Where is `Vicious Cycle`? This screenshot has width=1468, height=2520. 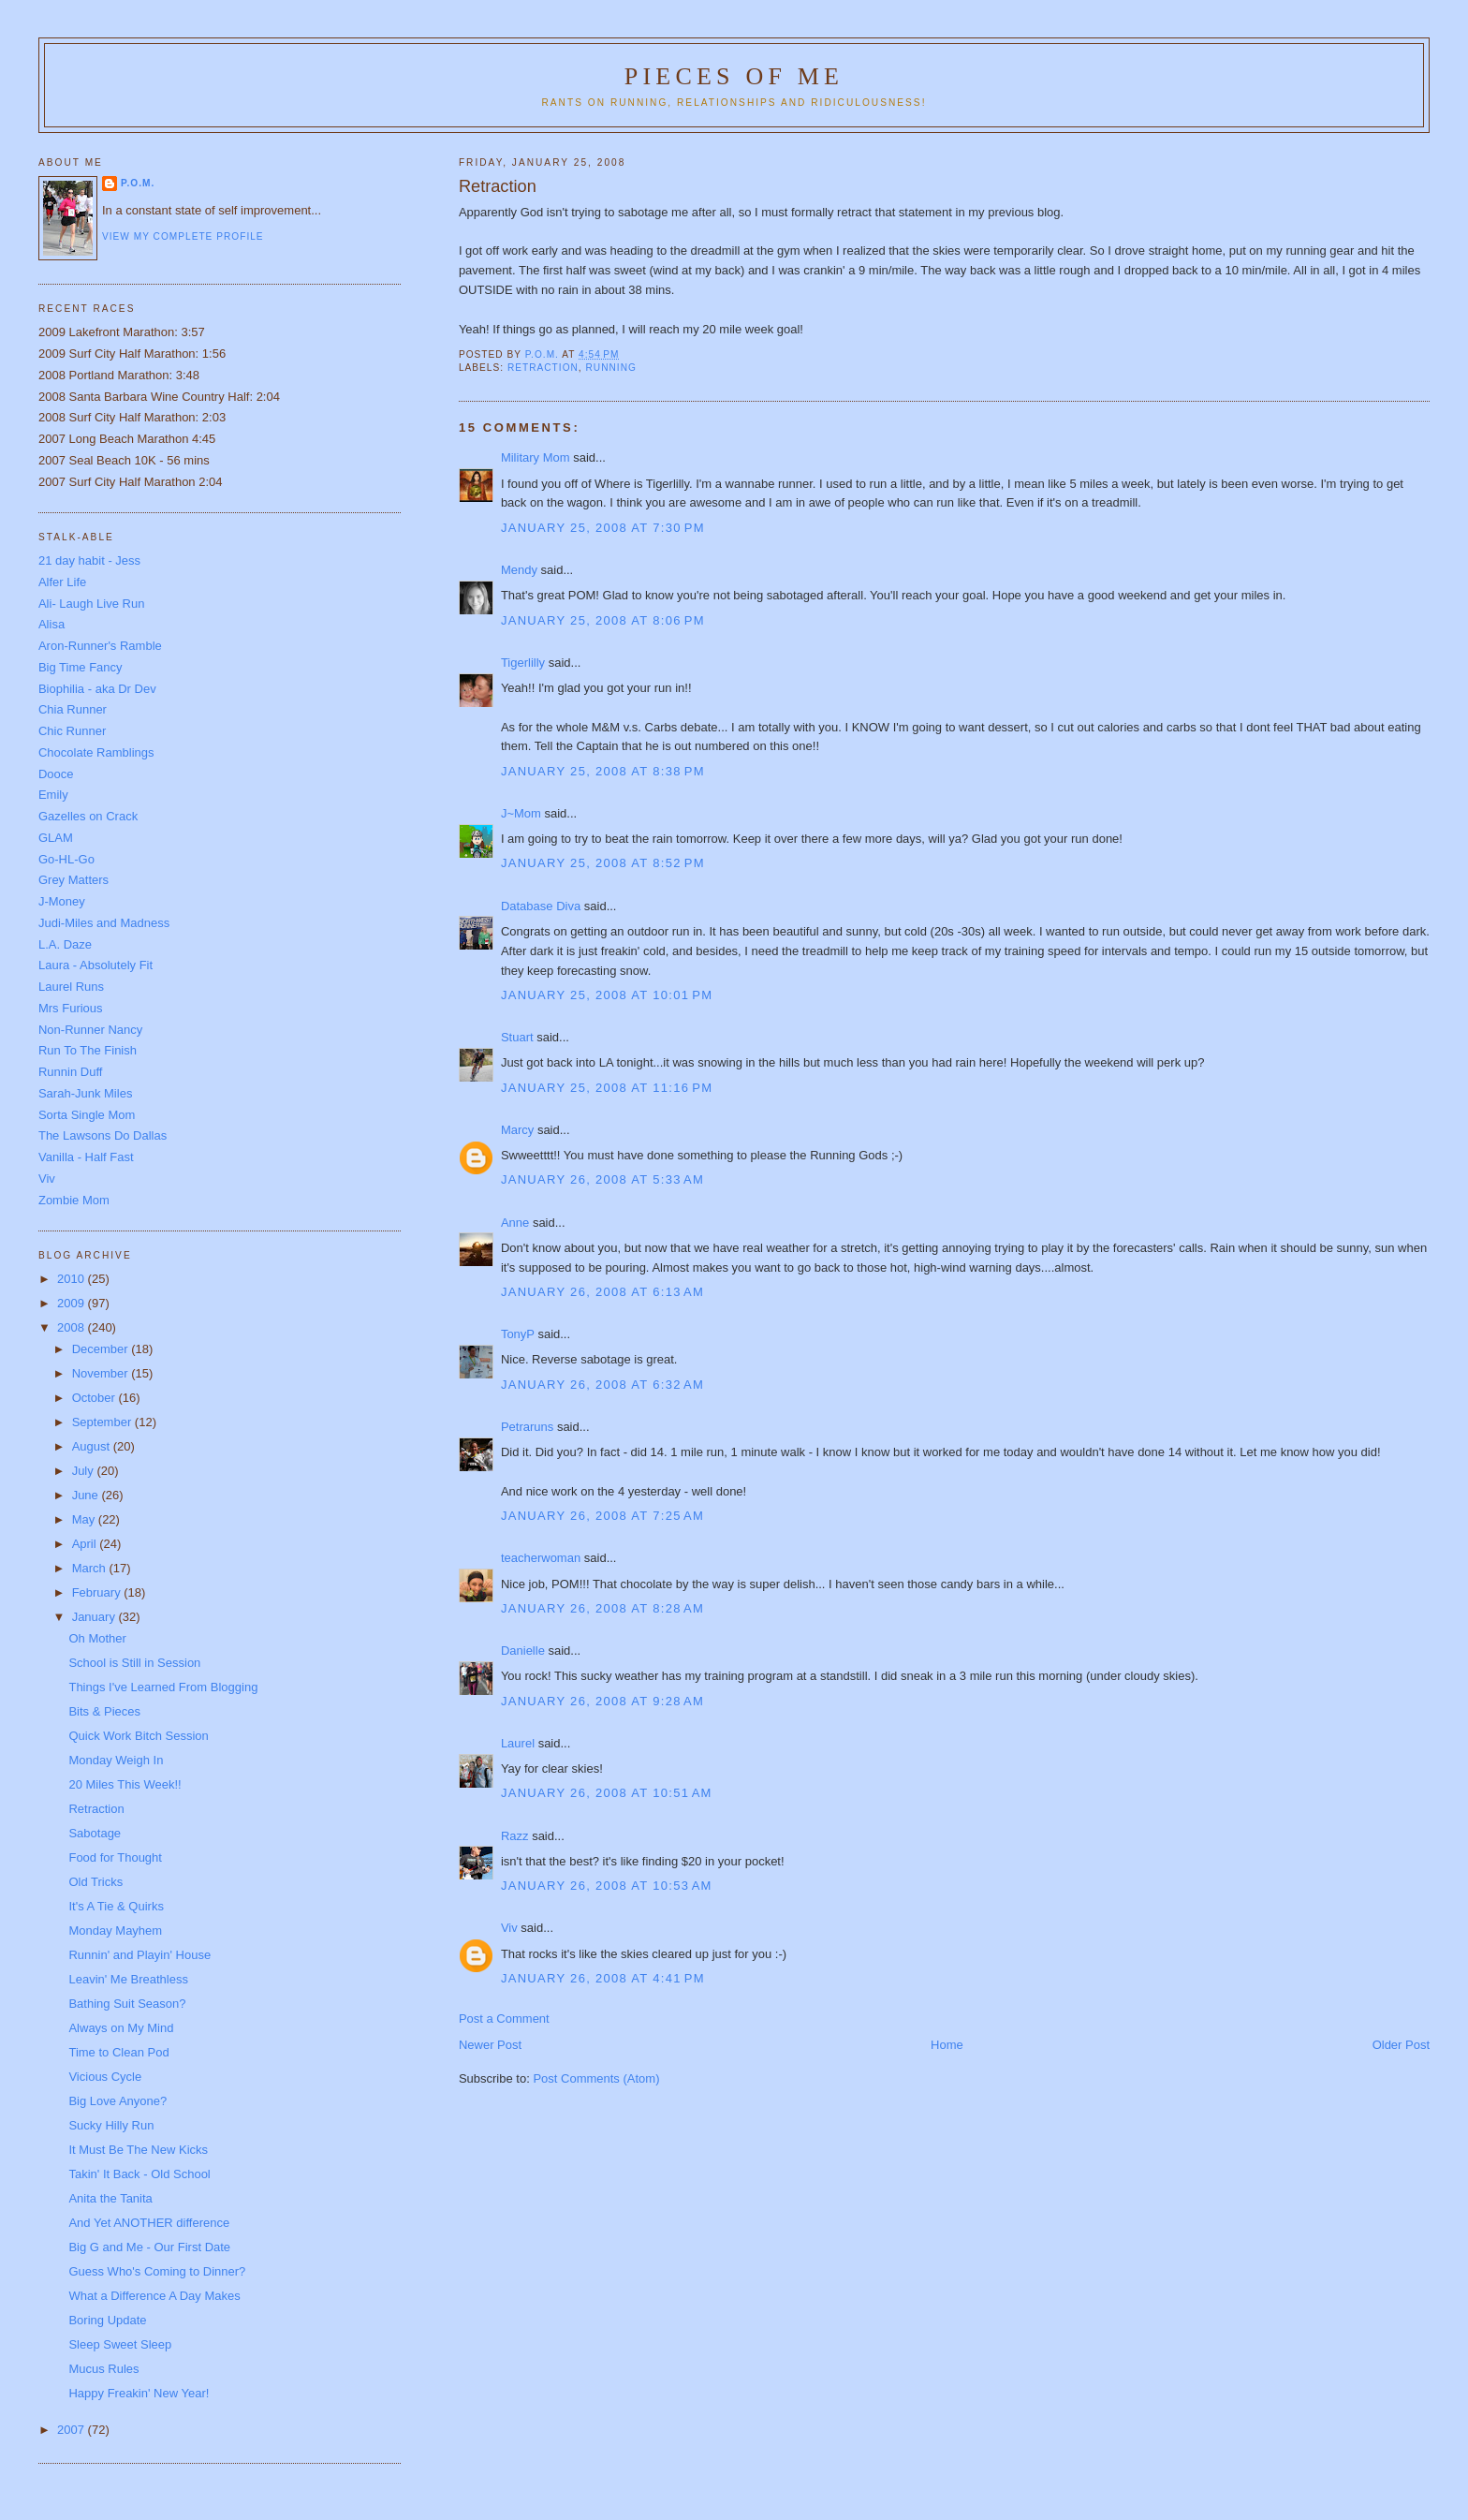
Vicious Cycle is located at coordinates (104, 2077).